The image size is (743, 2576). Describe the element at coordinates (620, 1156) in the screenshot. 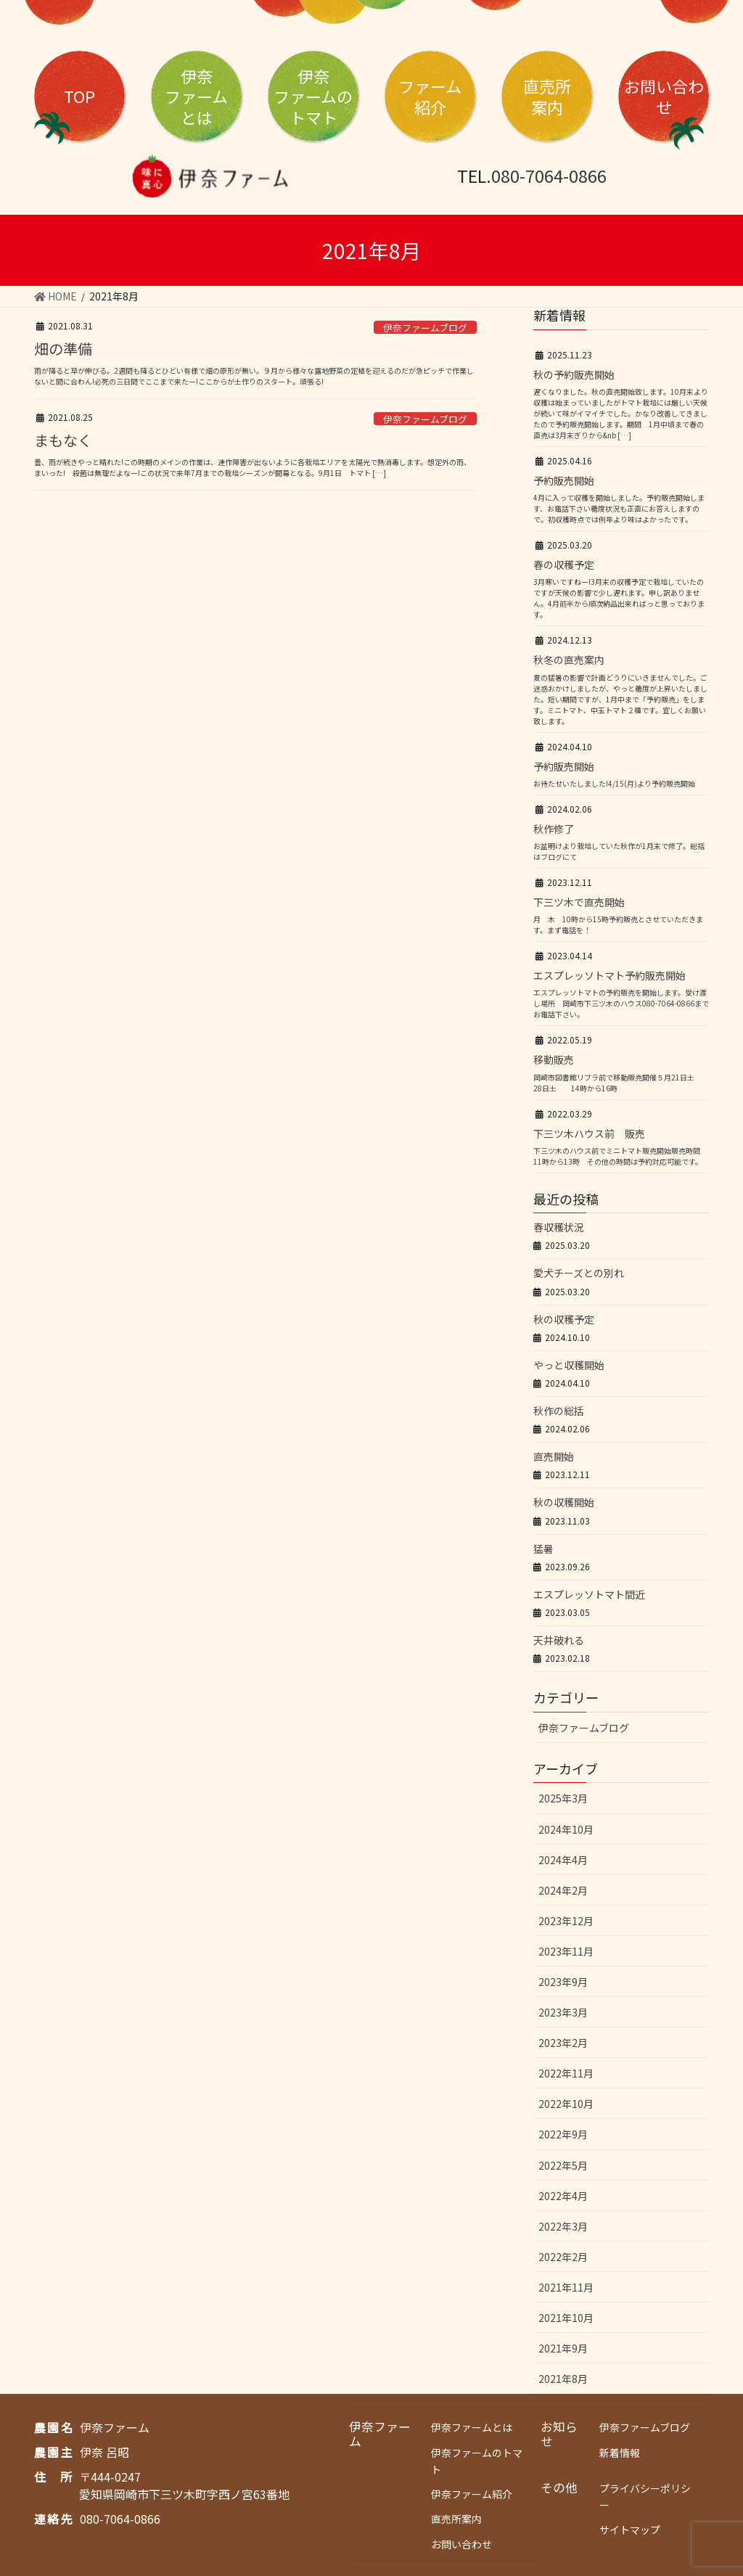

I see `下三ツ木のハウス前でミニトマト販売開始販売時間 11時から13時 その他の時間は予約対応可能です。` at that location.